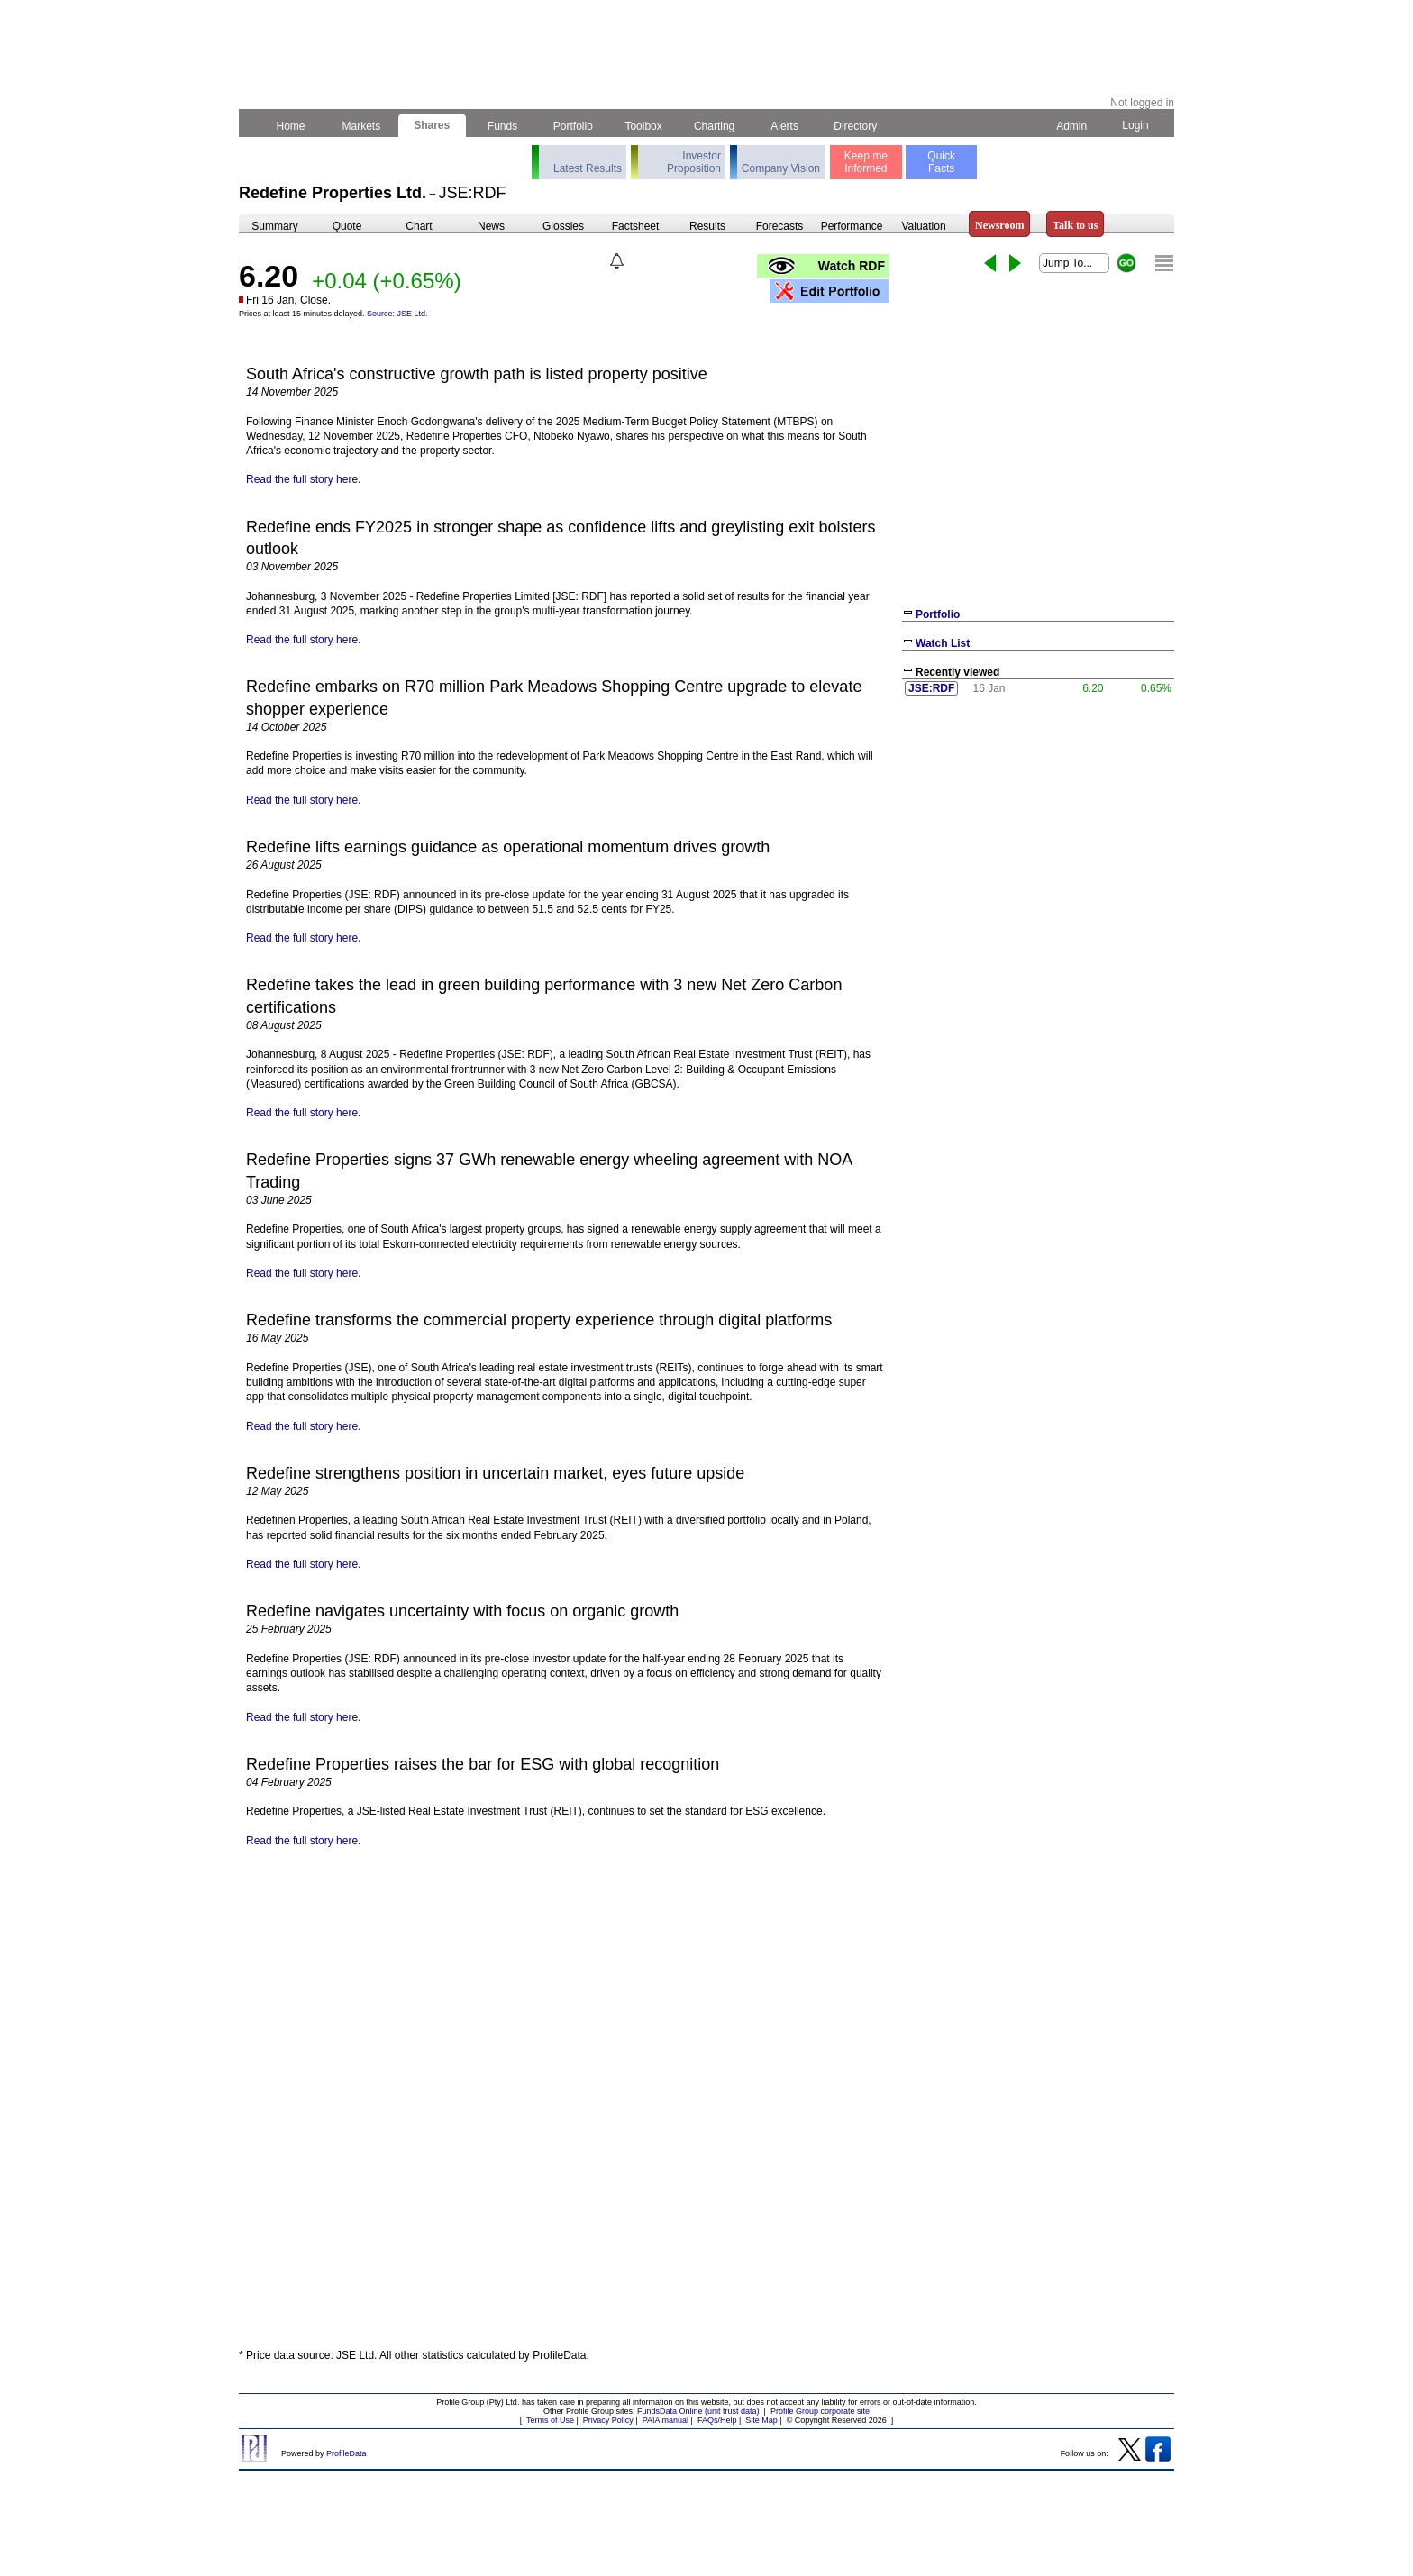 The height and width of the screenshot is (2576, 1413). I want to click on News, so click(491, 226).